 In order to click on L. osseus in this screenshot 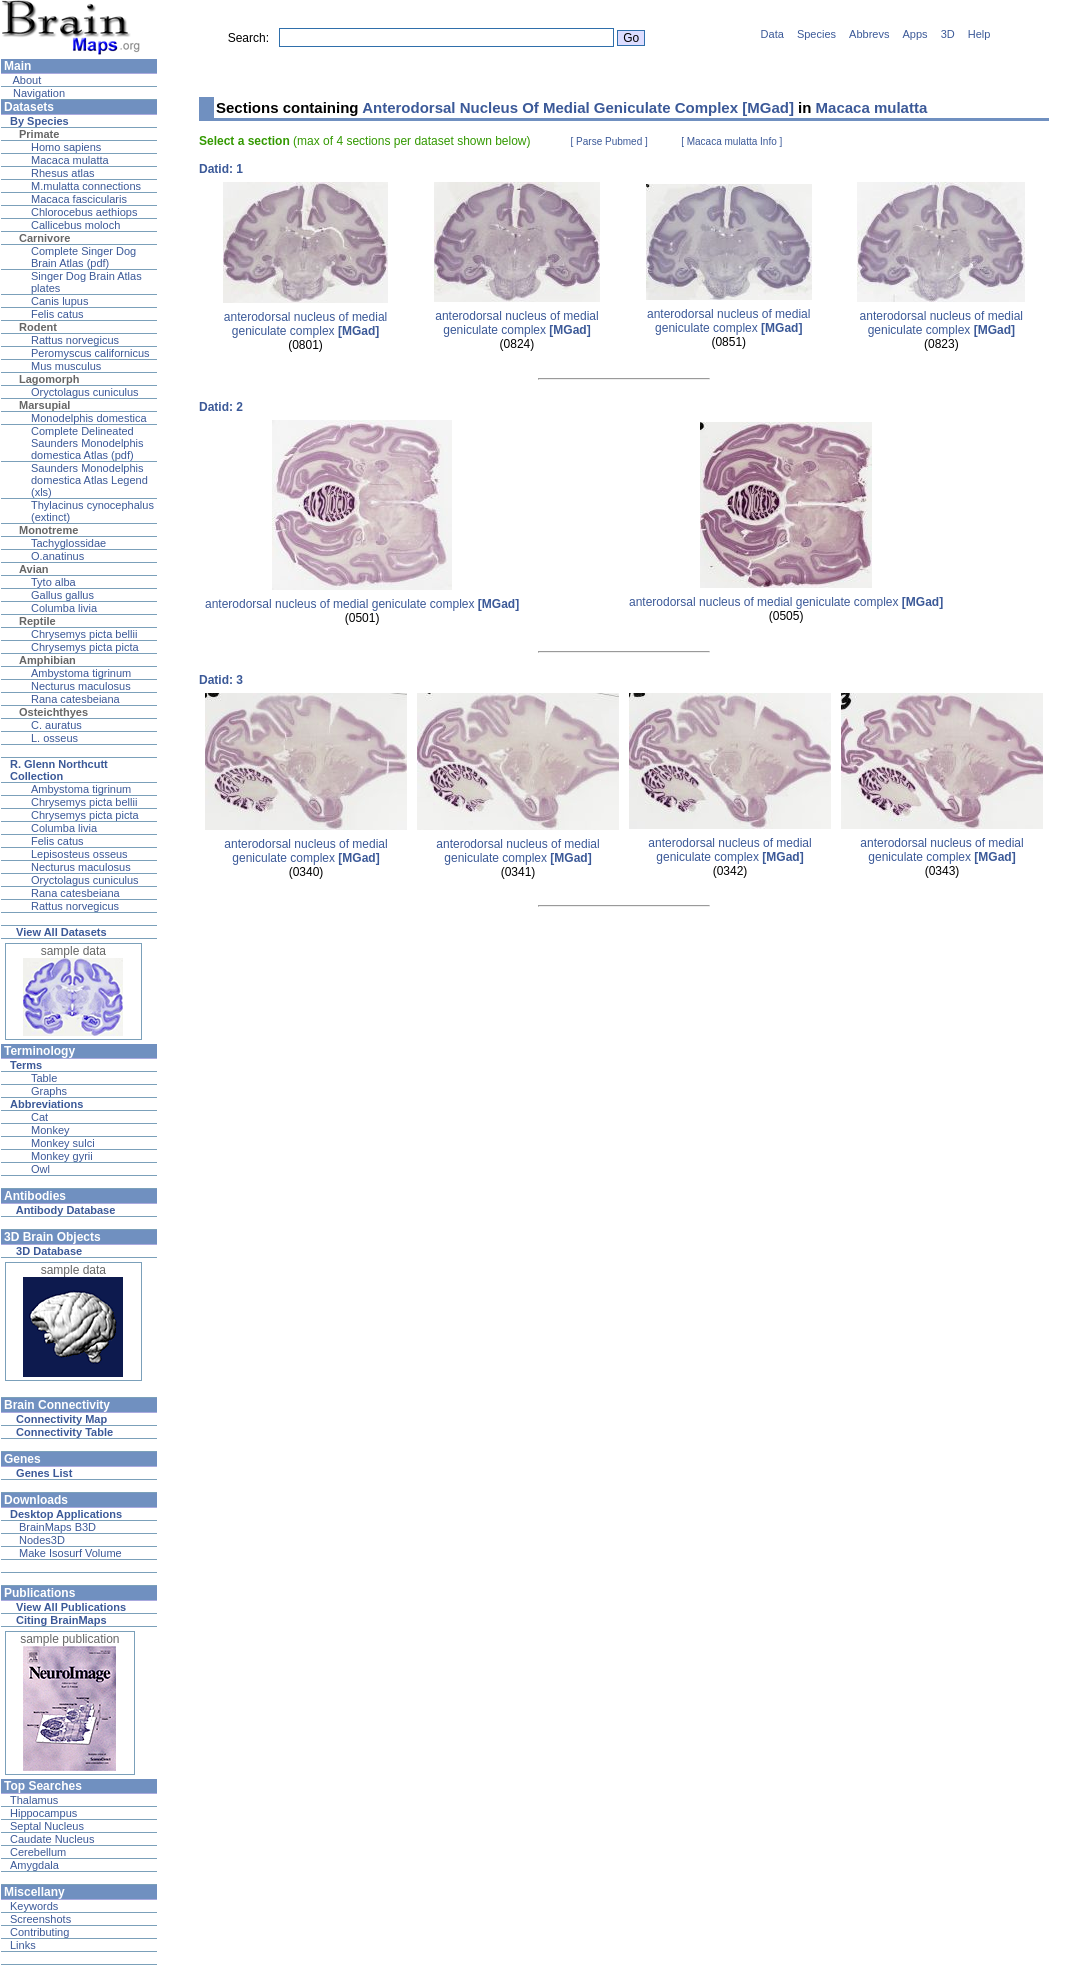, I will do `click(54, 738)`.